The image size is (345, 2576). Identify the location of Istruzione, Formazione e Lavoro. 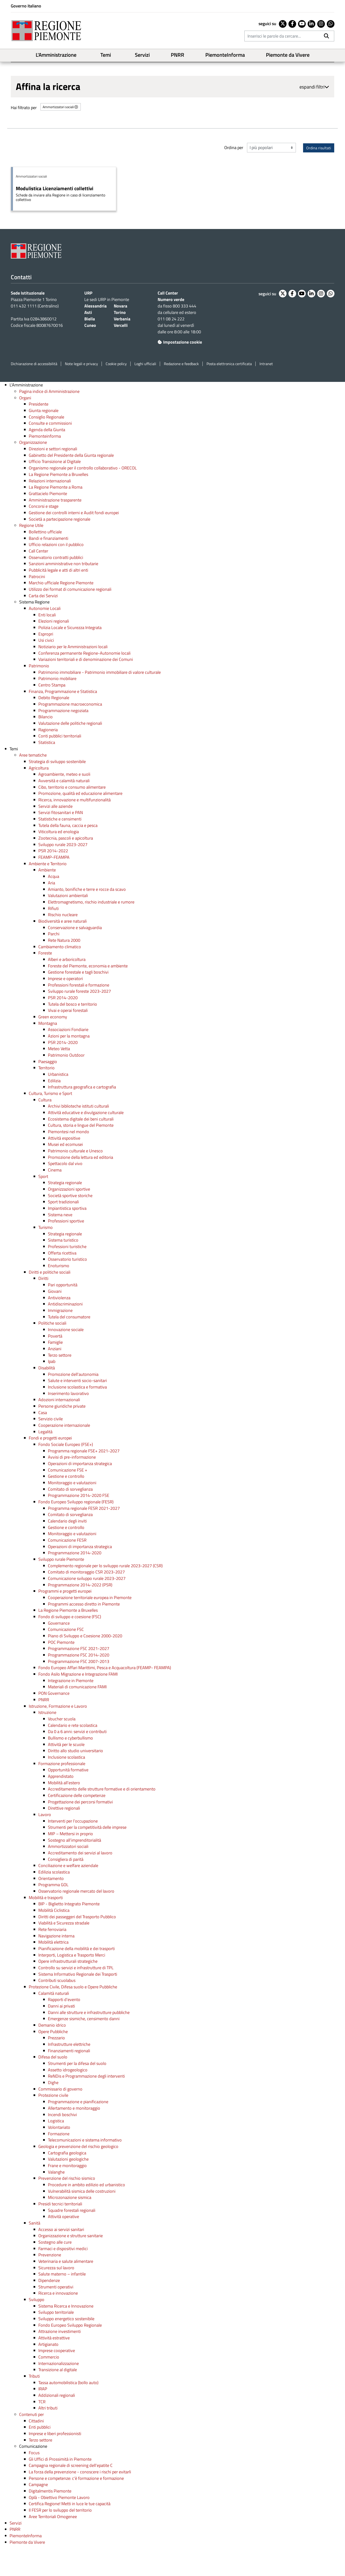
(58, 1722).